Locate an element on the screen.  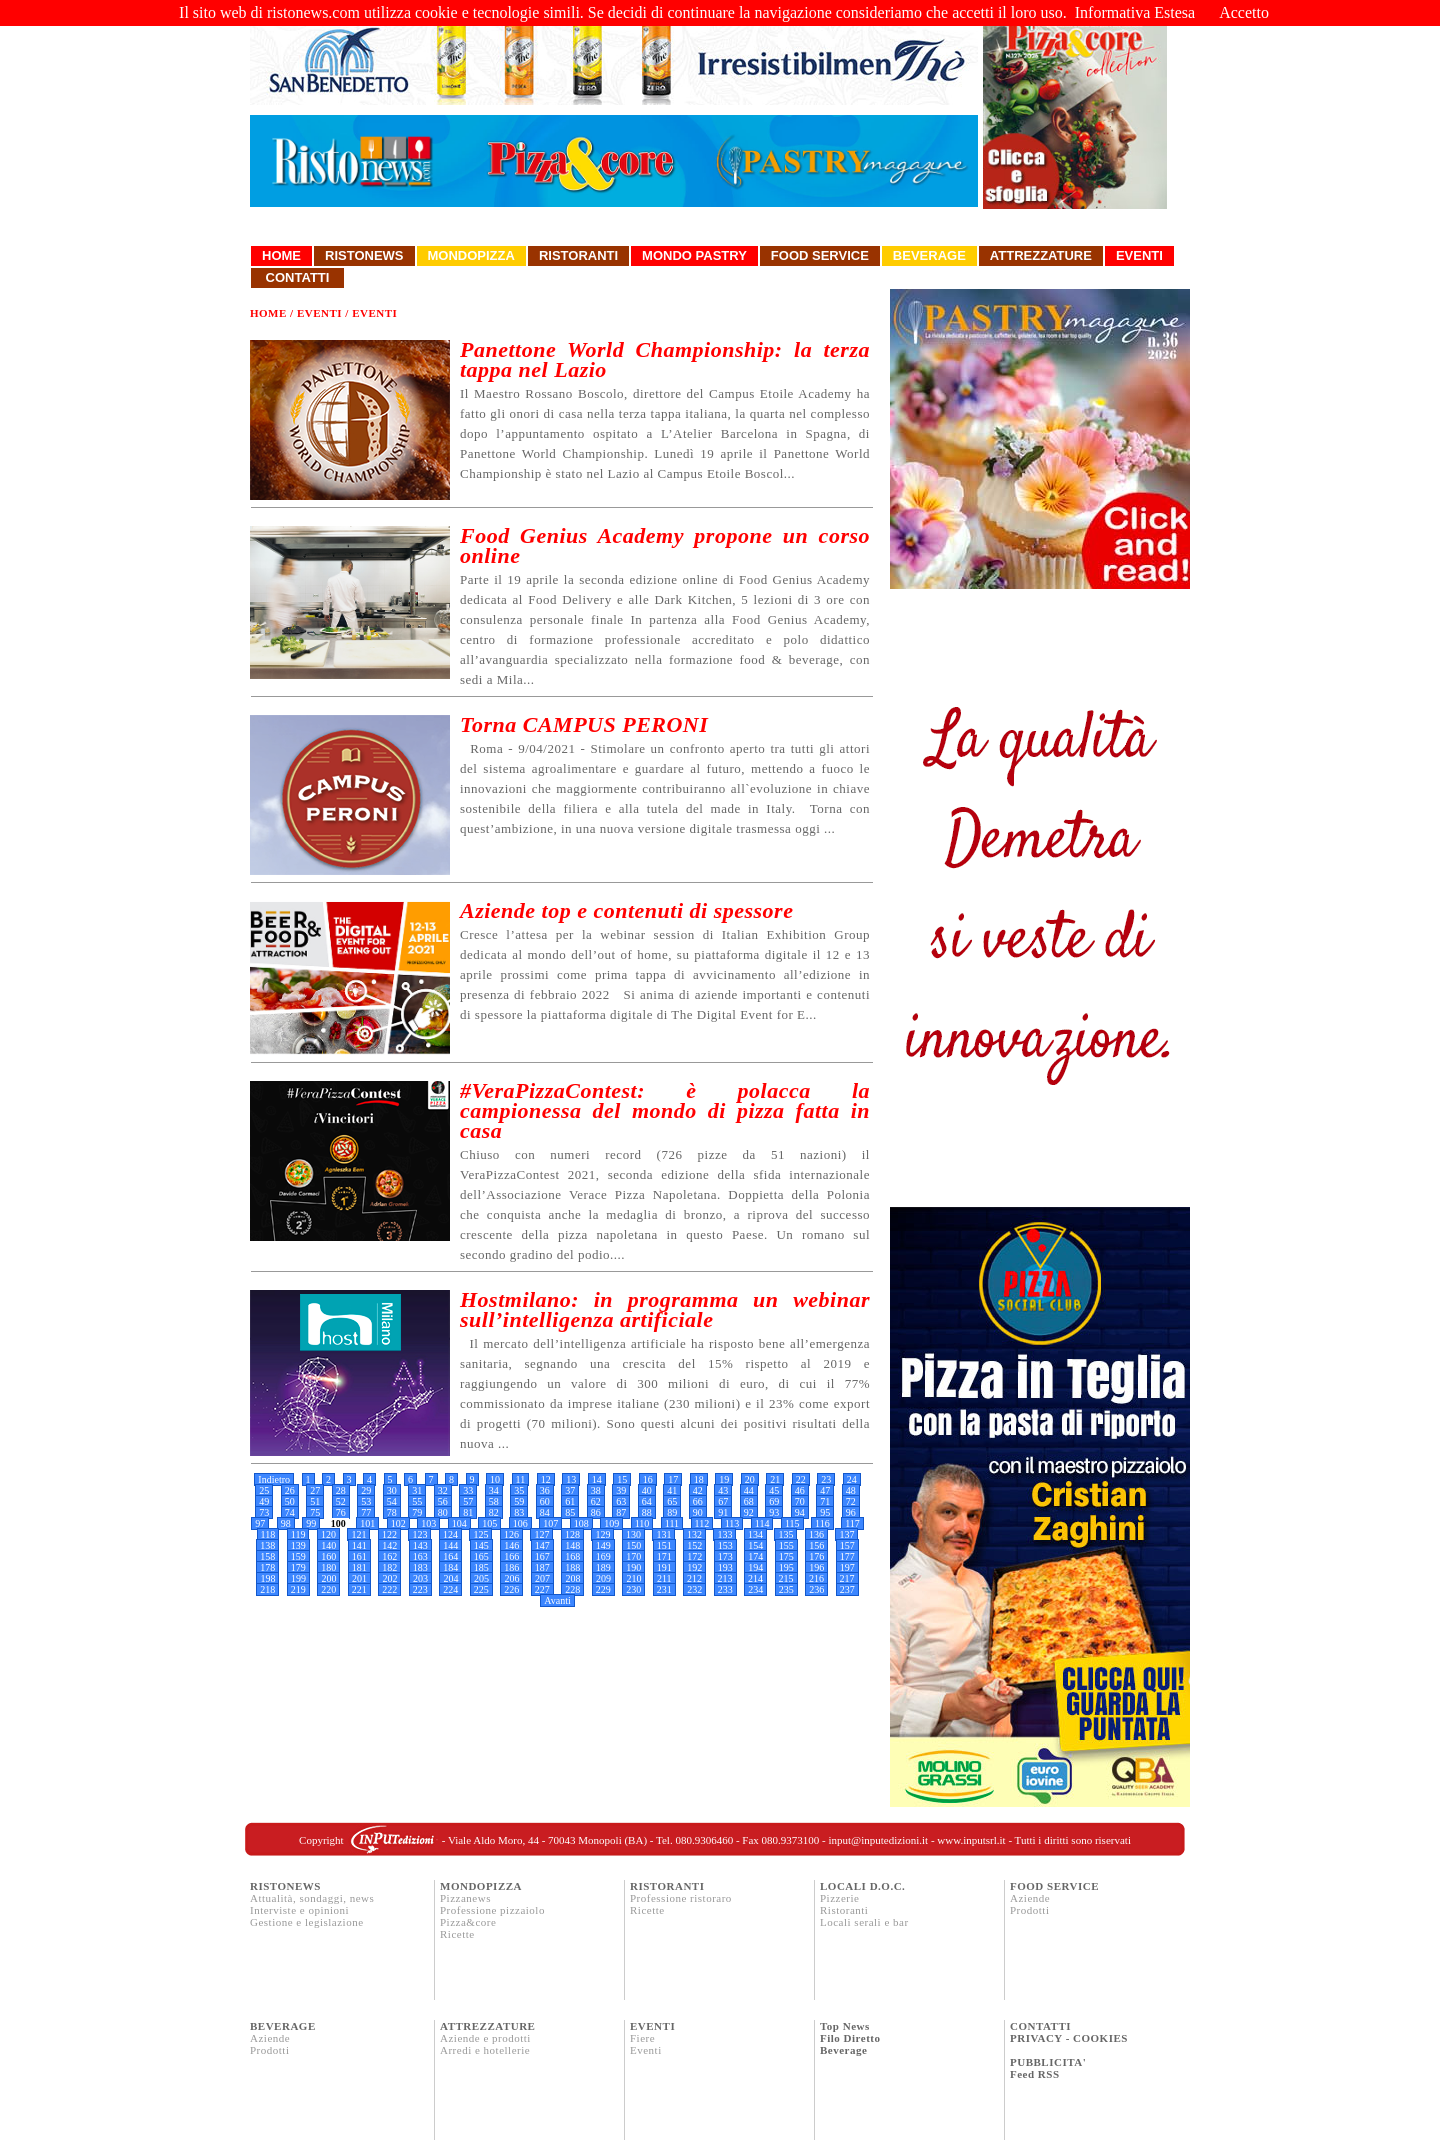
82 is located at coordinates (494, 1512).